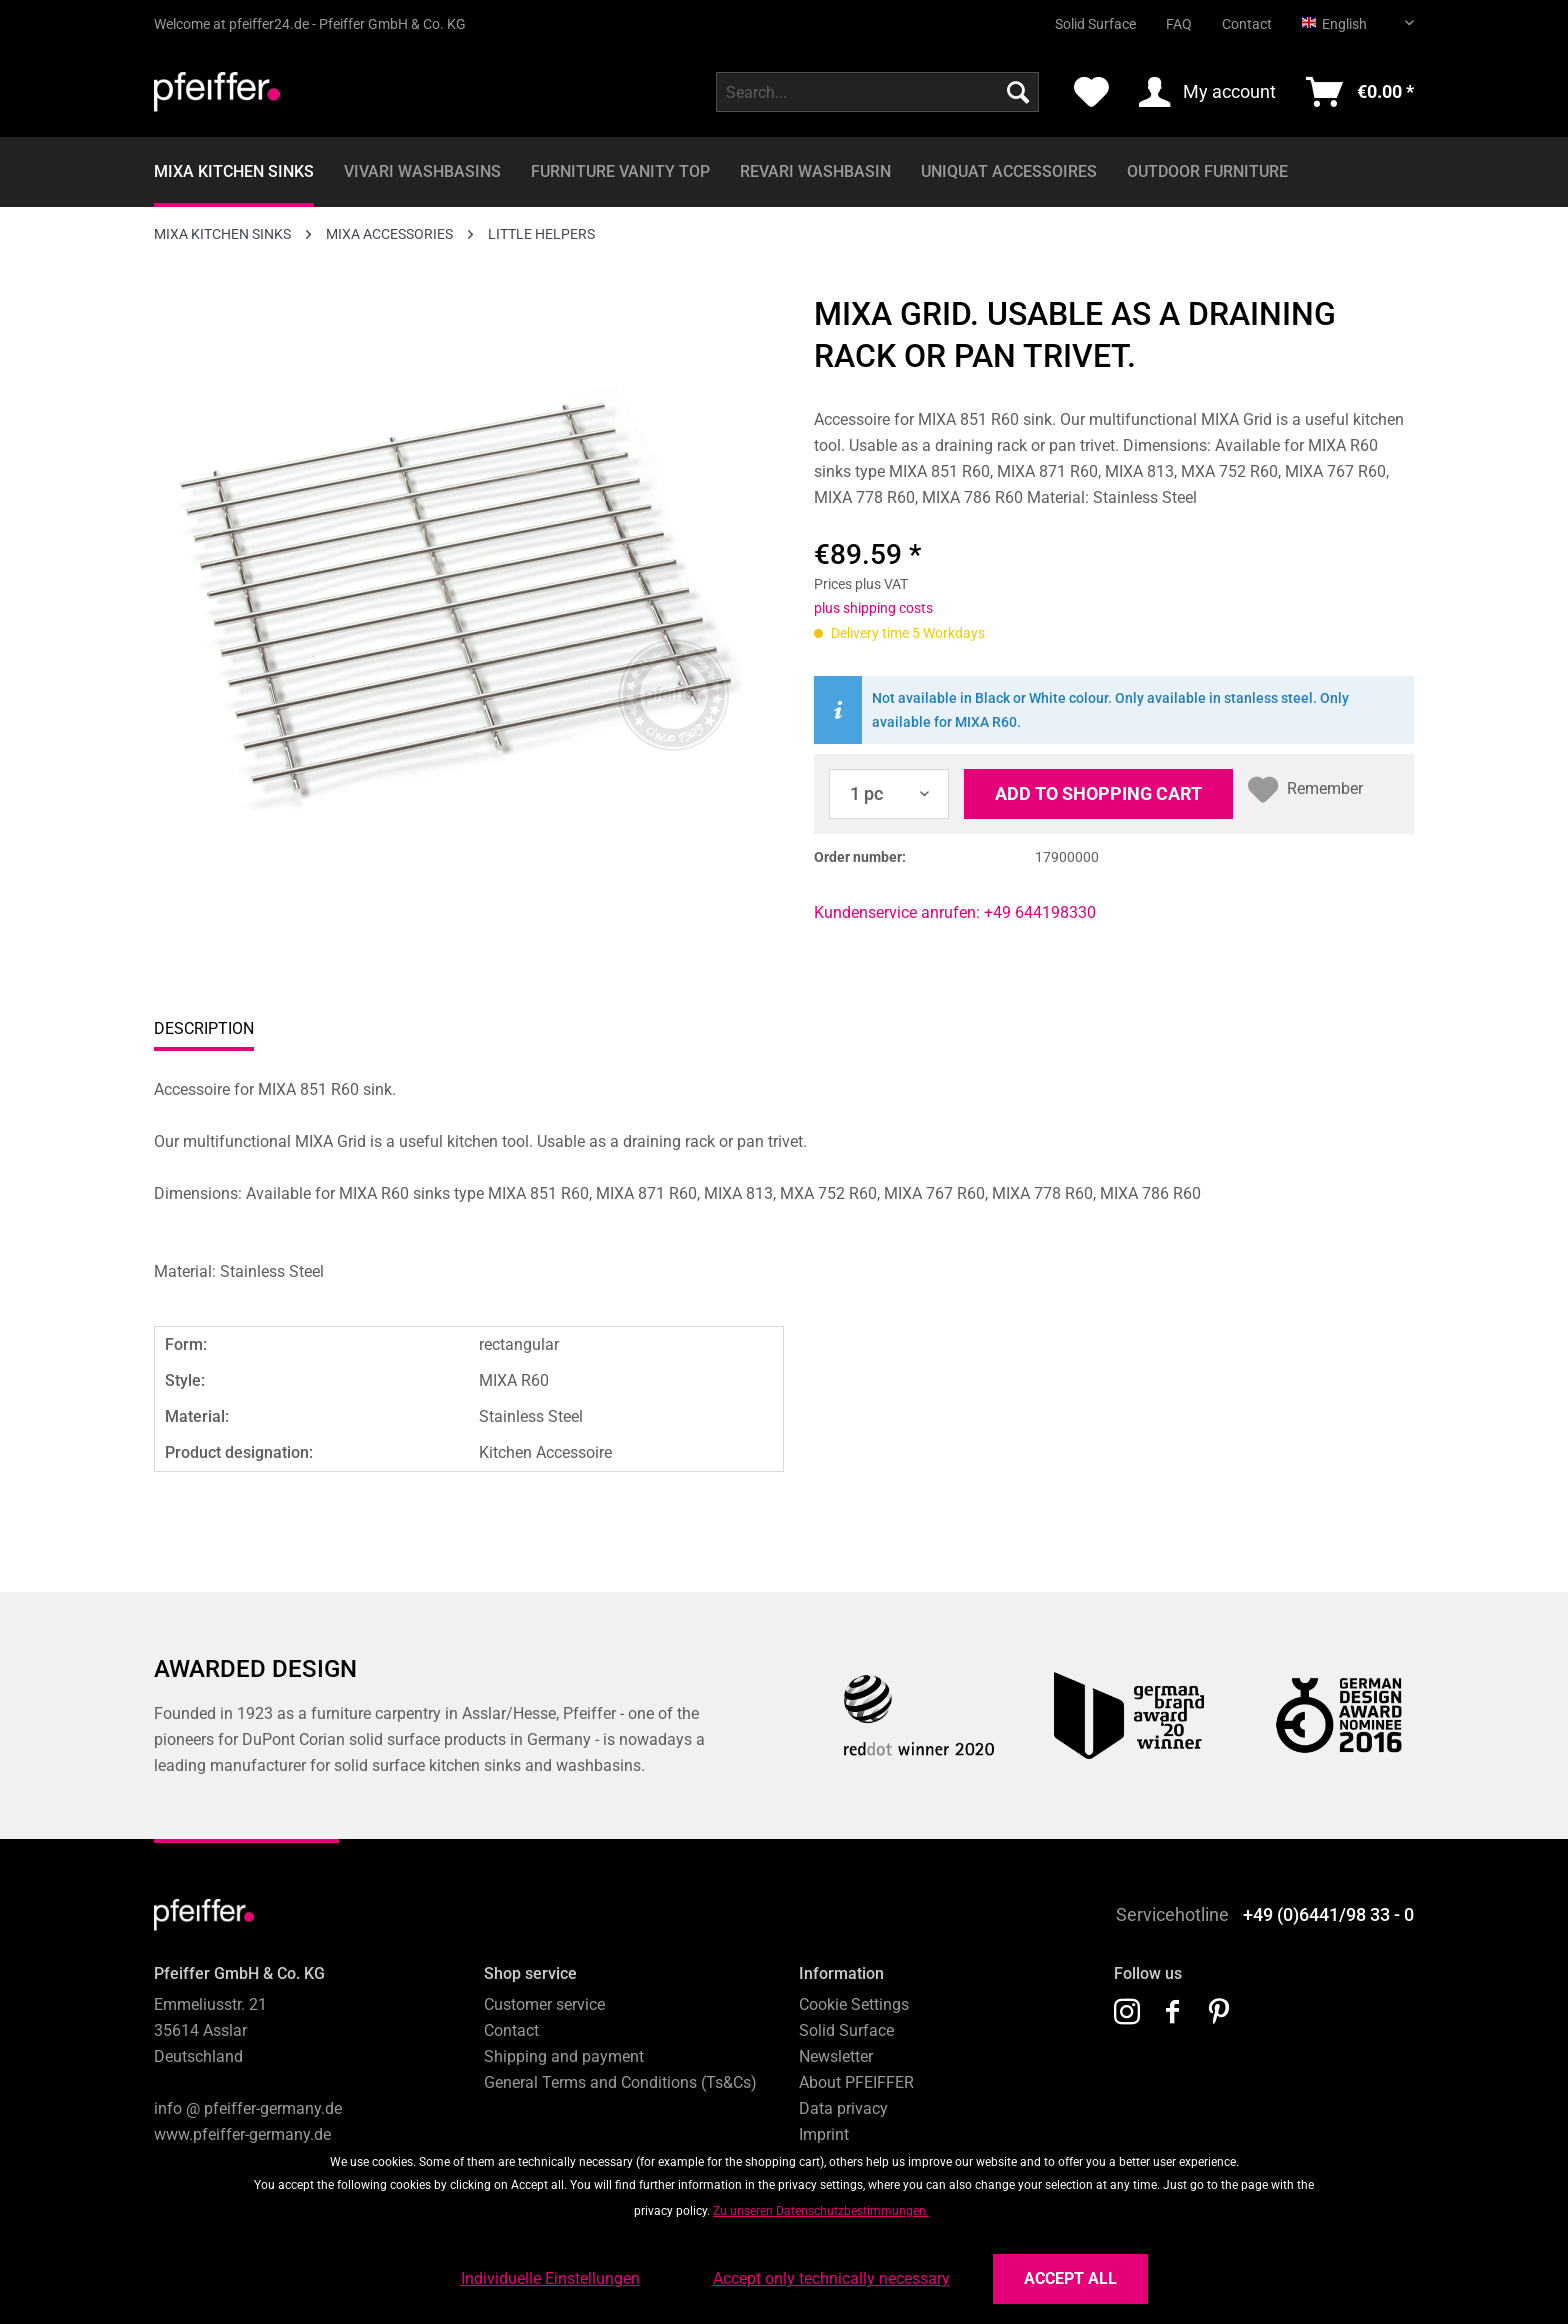  What do you see at coordinates (955, 912) in the screenshot?
I see `Kundenservice anrufen: +49 644198330` at bounding box center [955, 912].